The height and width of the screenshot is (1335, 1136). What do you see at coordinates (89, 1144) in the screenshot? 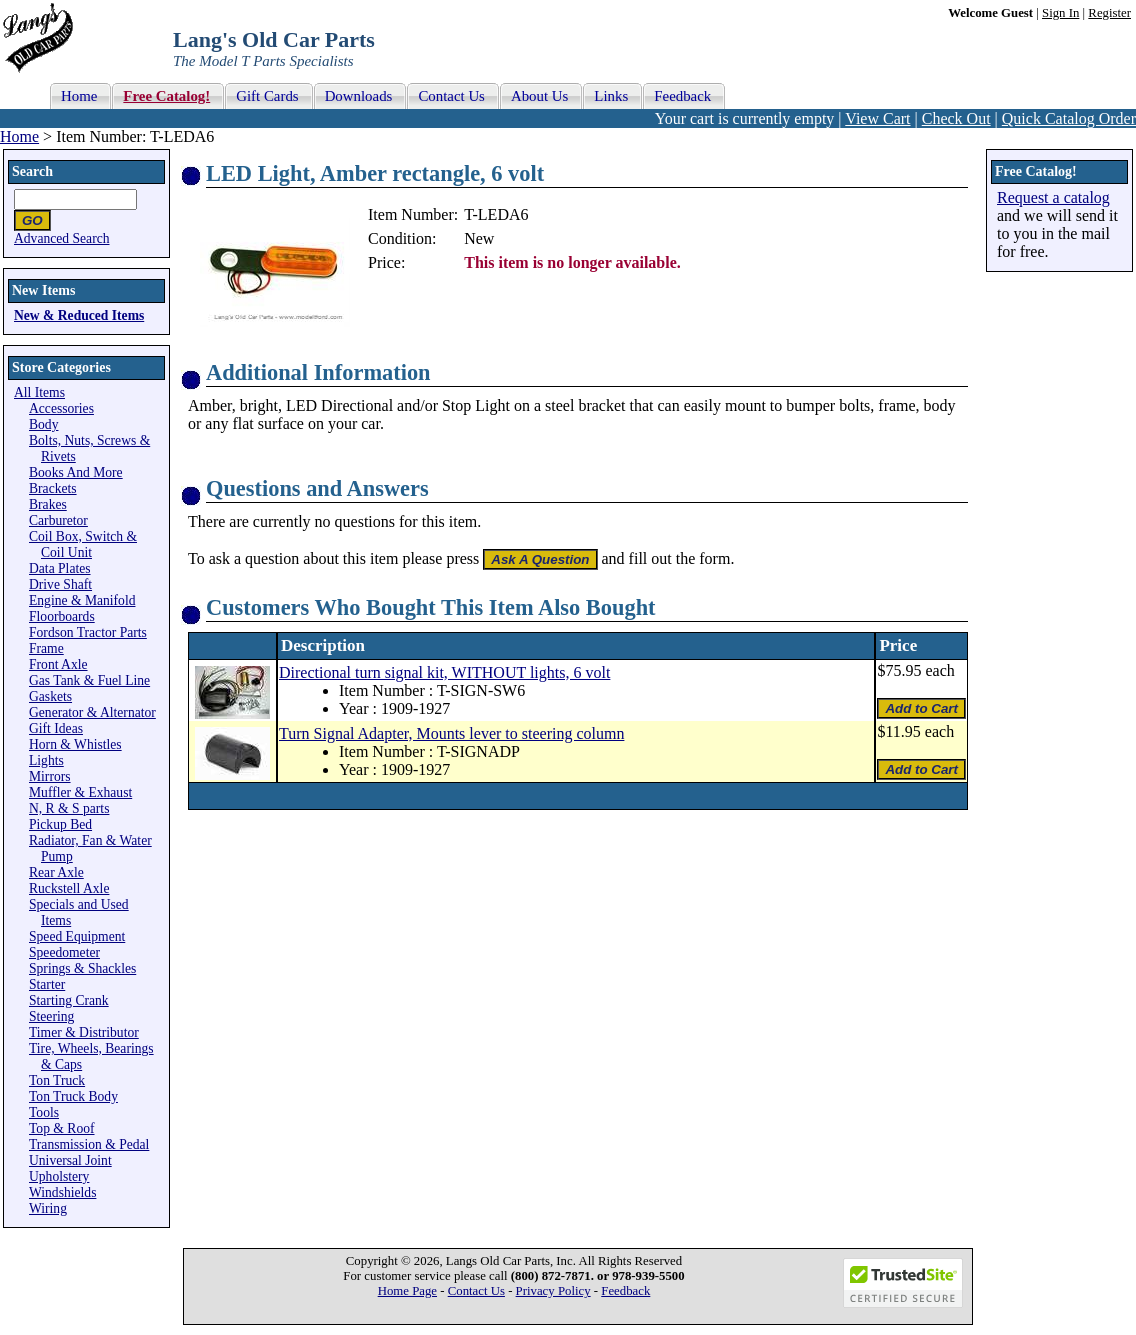
I see `Transmission & Pedal` at bounding box center [89, 1144].